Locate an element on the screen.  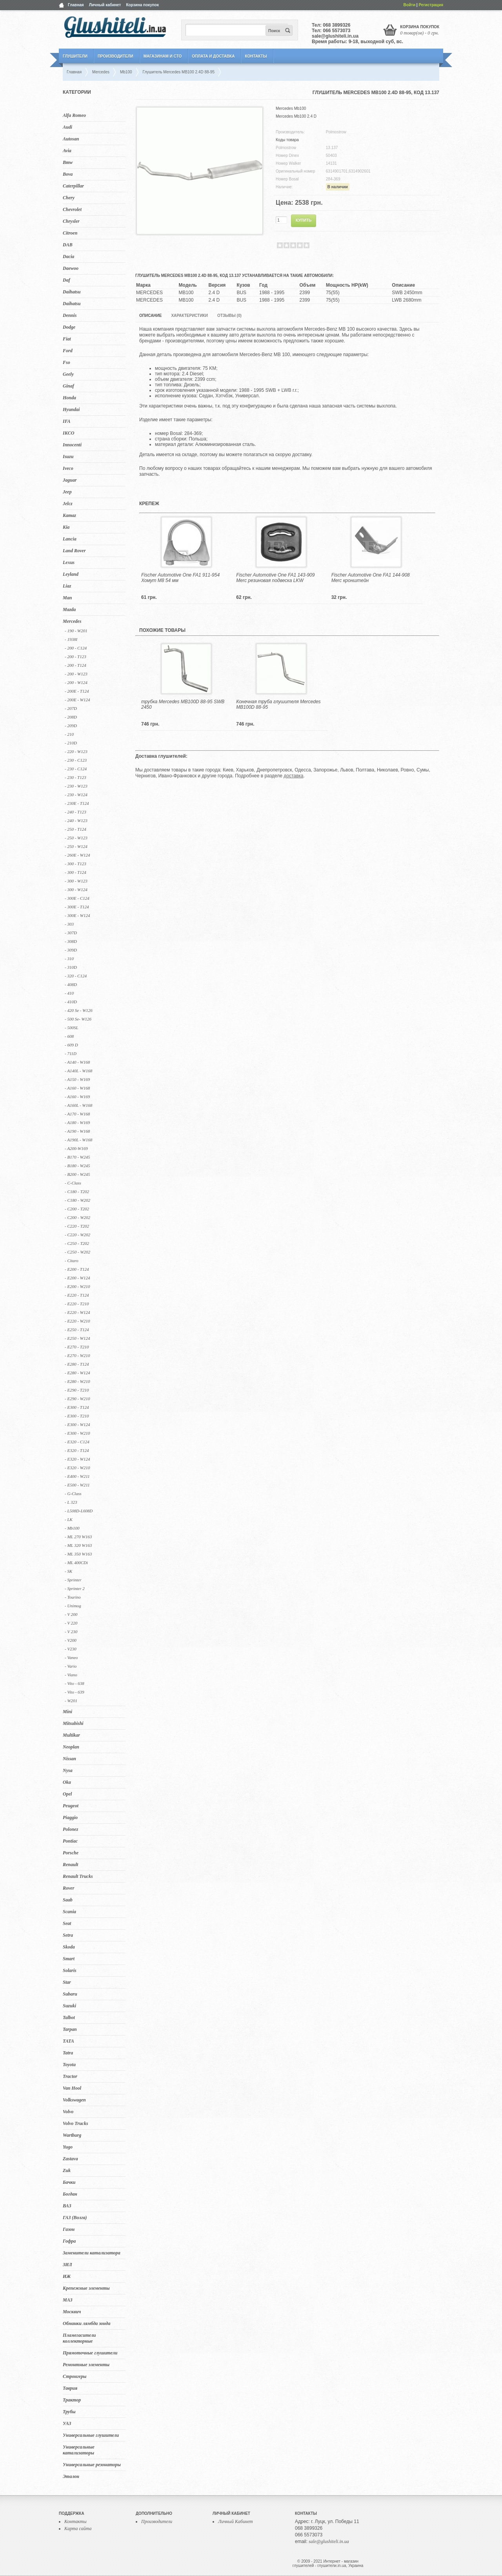
МАЗ is located at coordinates (68, 2300).